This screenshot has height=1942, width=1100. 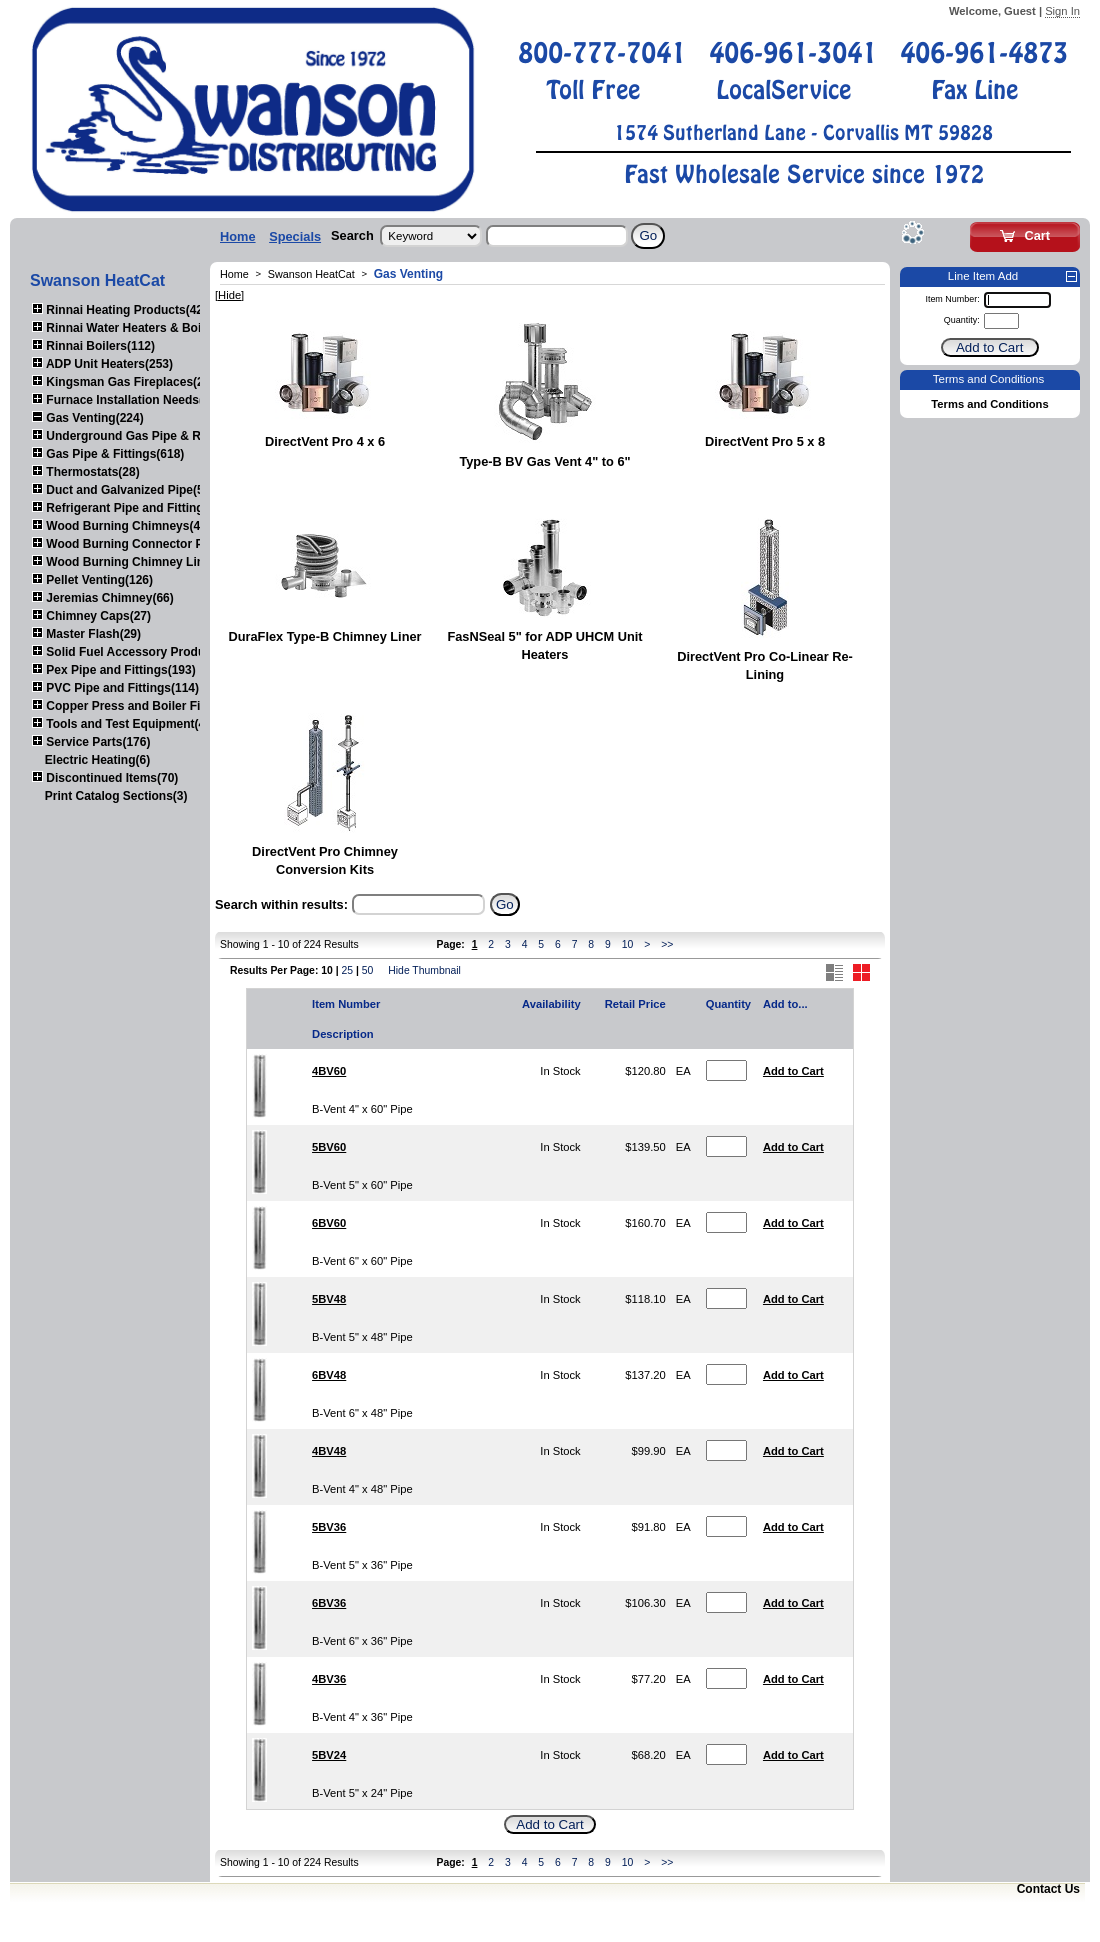 I want to click on Add to Cart, so click(x=793, y=1071).